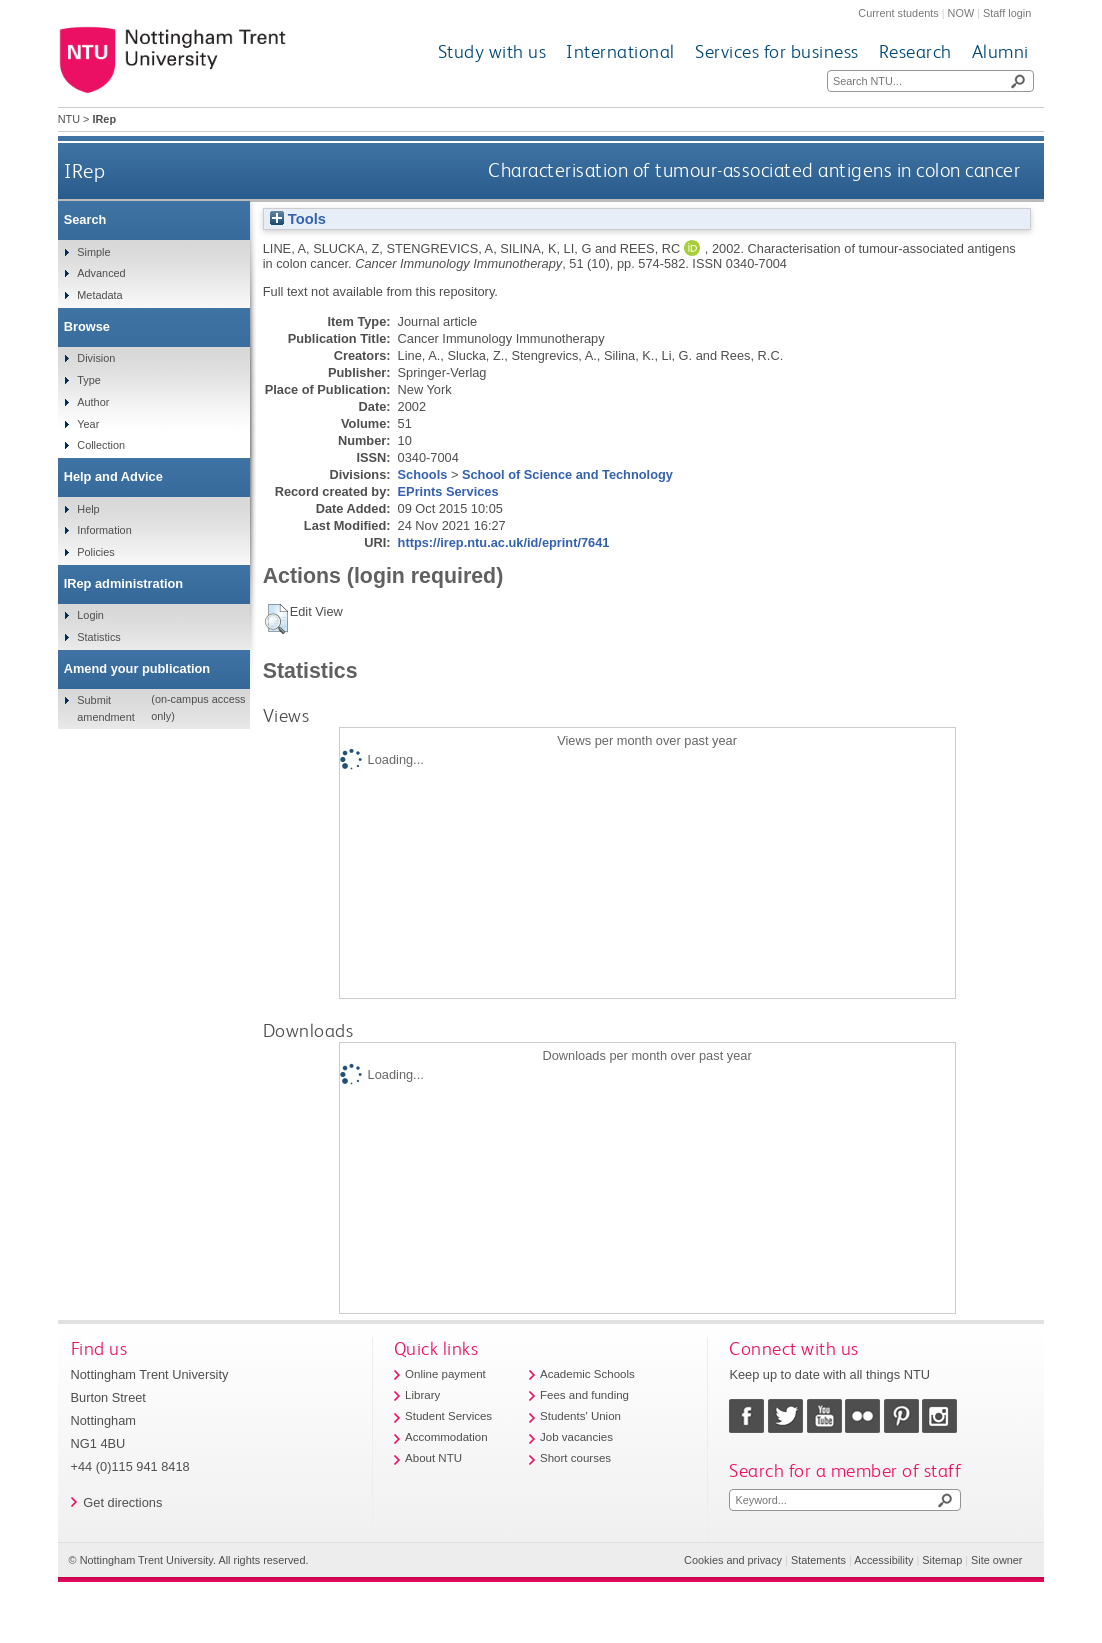 The height and width of the screenshot is (1643, 1102). Describe the element at coordinates (99, 295) in the screenshot. I see `Metadata` at that location.